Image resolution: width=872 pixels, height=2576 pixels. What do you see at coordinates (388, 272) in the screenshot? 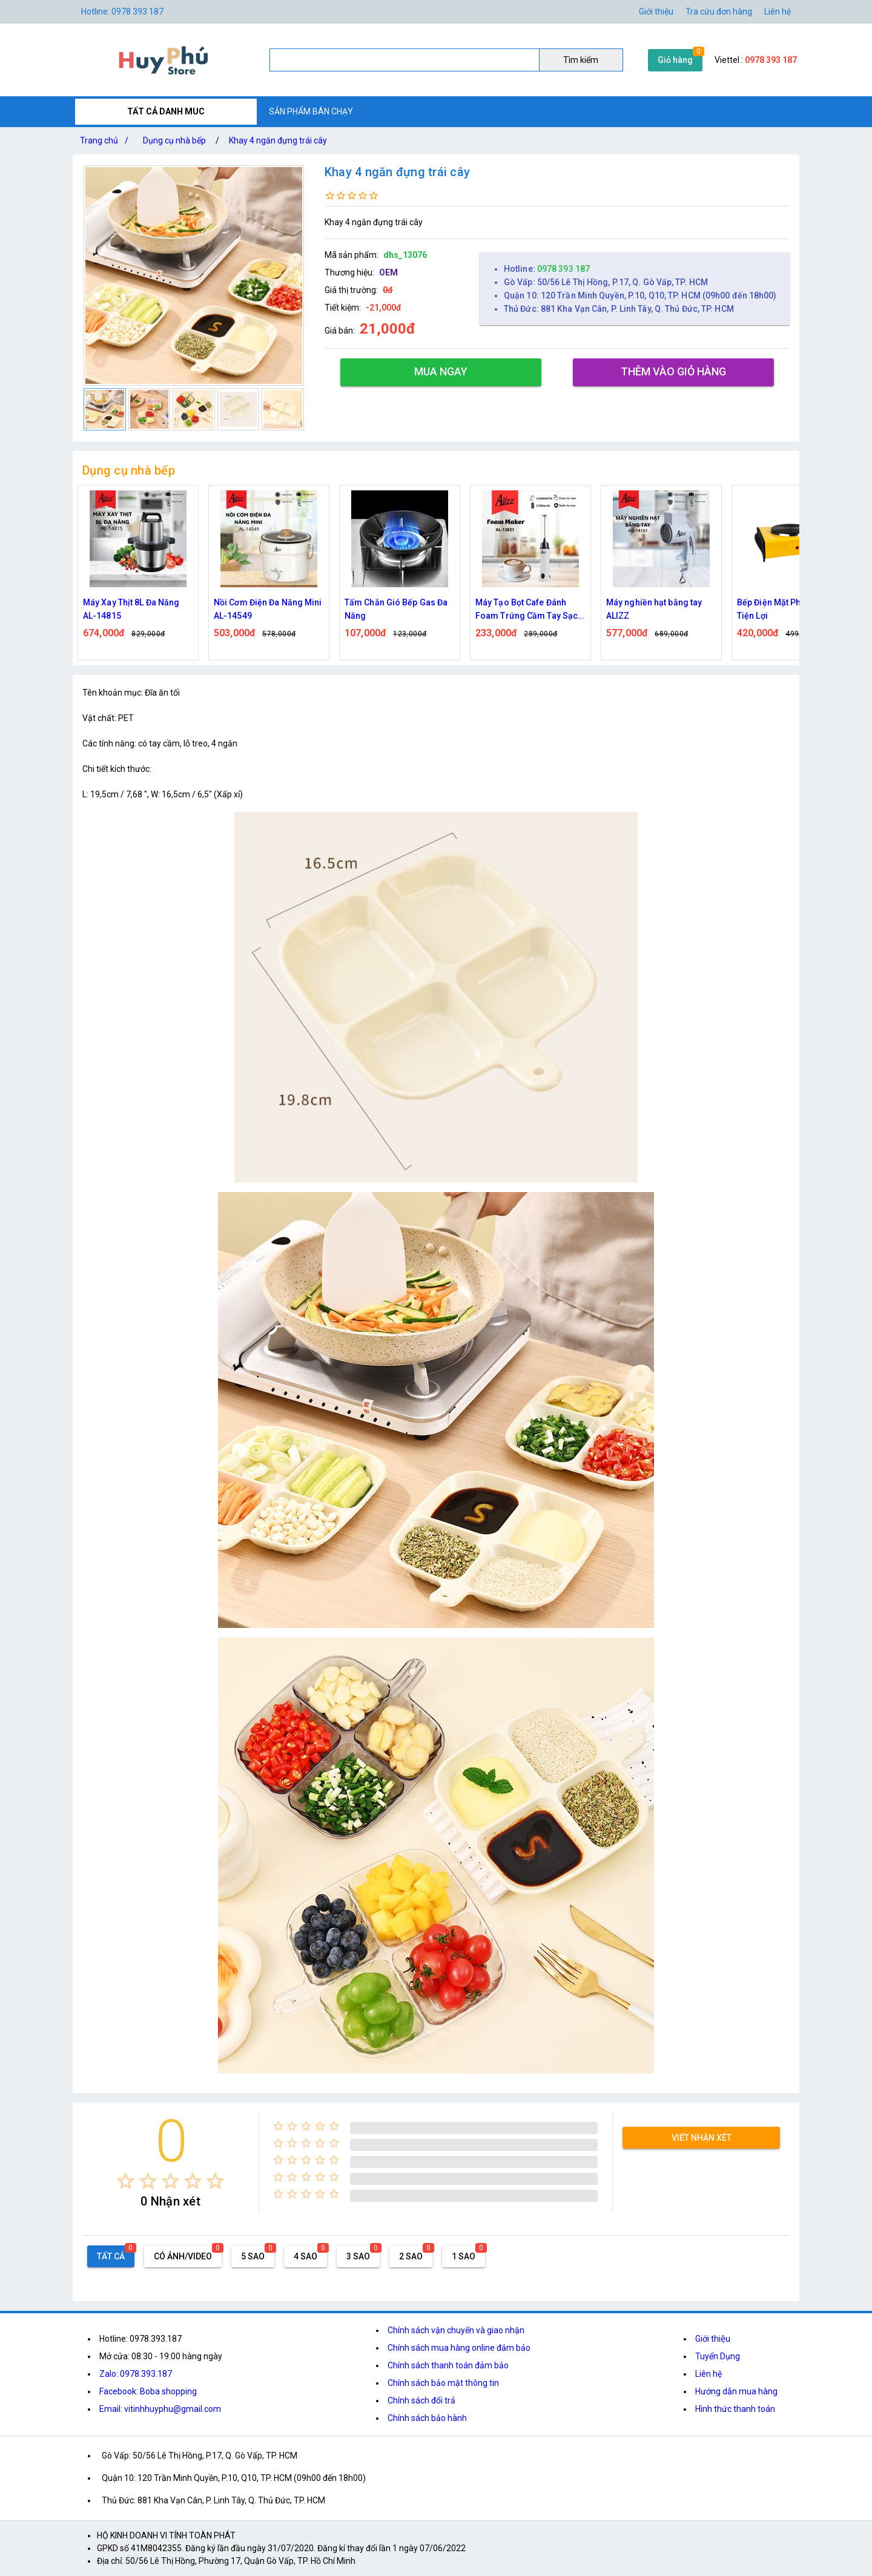
I see `OEM` at bounding box center [388, 272].